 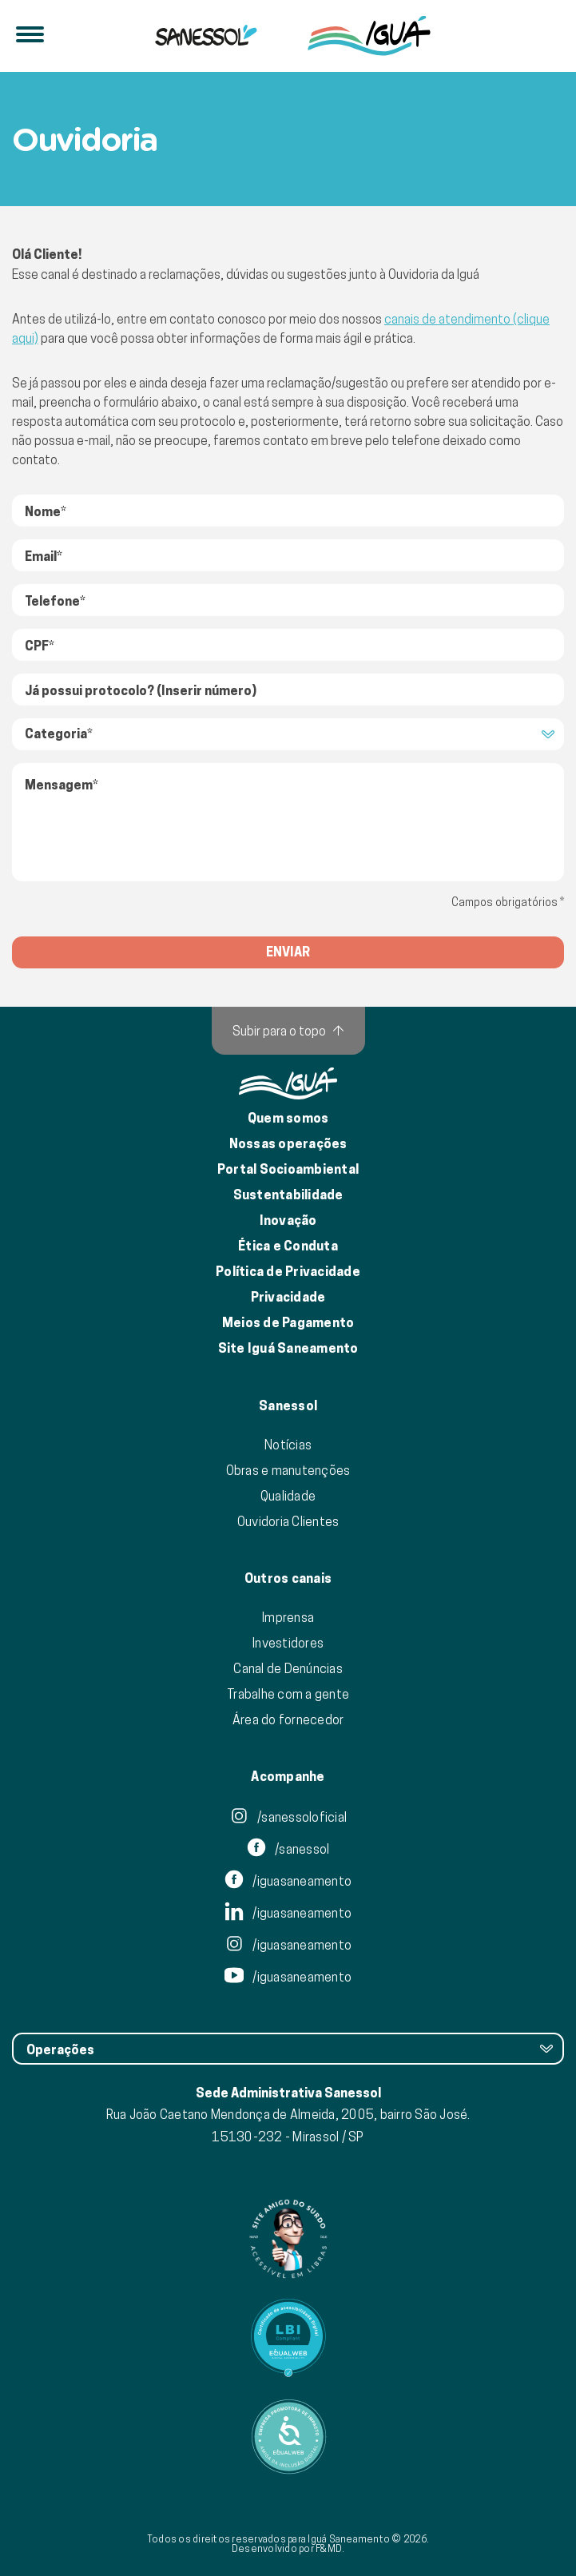 I want to click on Imprensa, so click(x=288, y=1617).